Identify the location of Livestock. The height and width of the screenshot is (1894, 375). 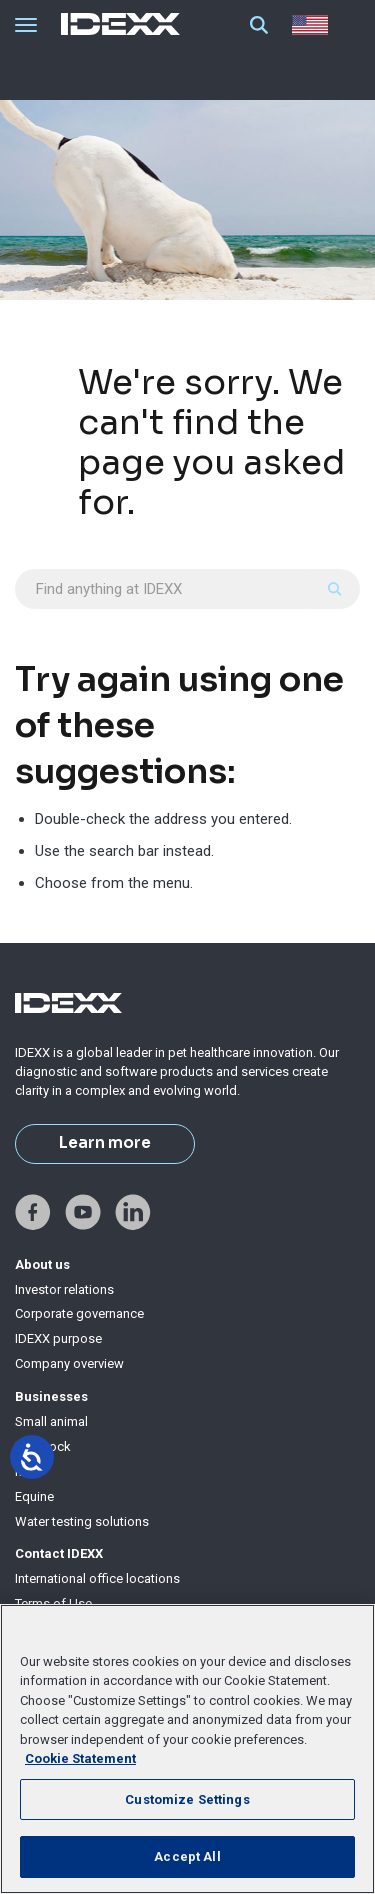
(43, 1446).